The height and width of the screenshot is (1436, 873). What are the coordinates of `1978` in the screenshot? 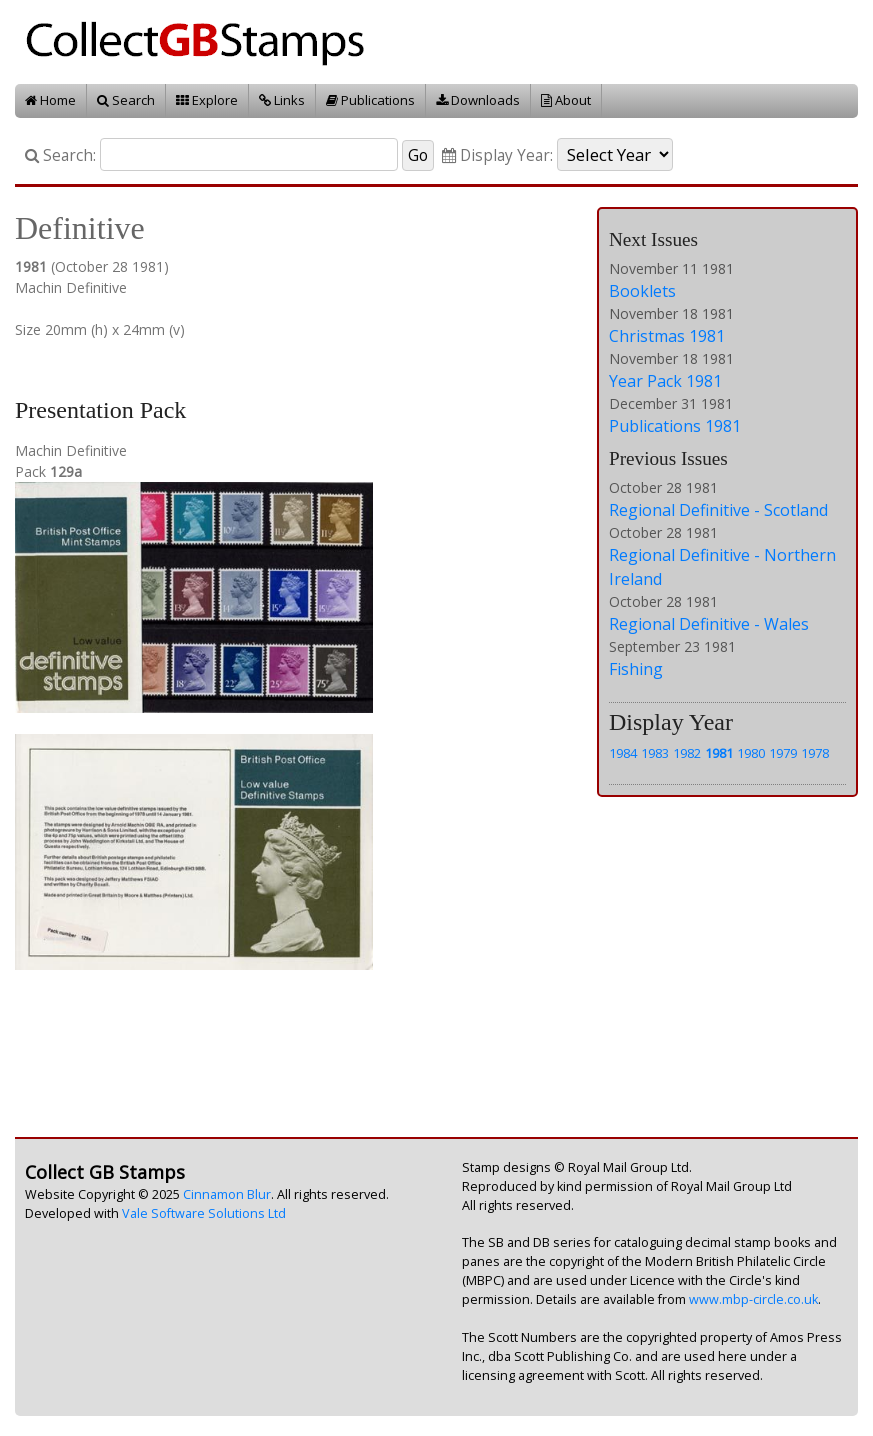 It's located at (815, 753).